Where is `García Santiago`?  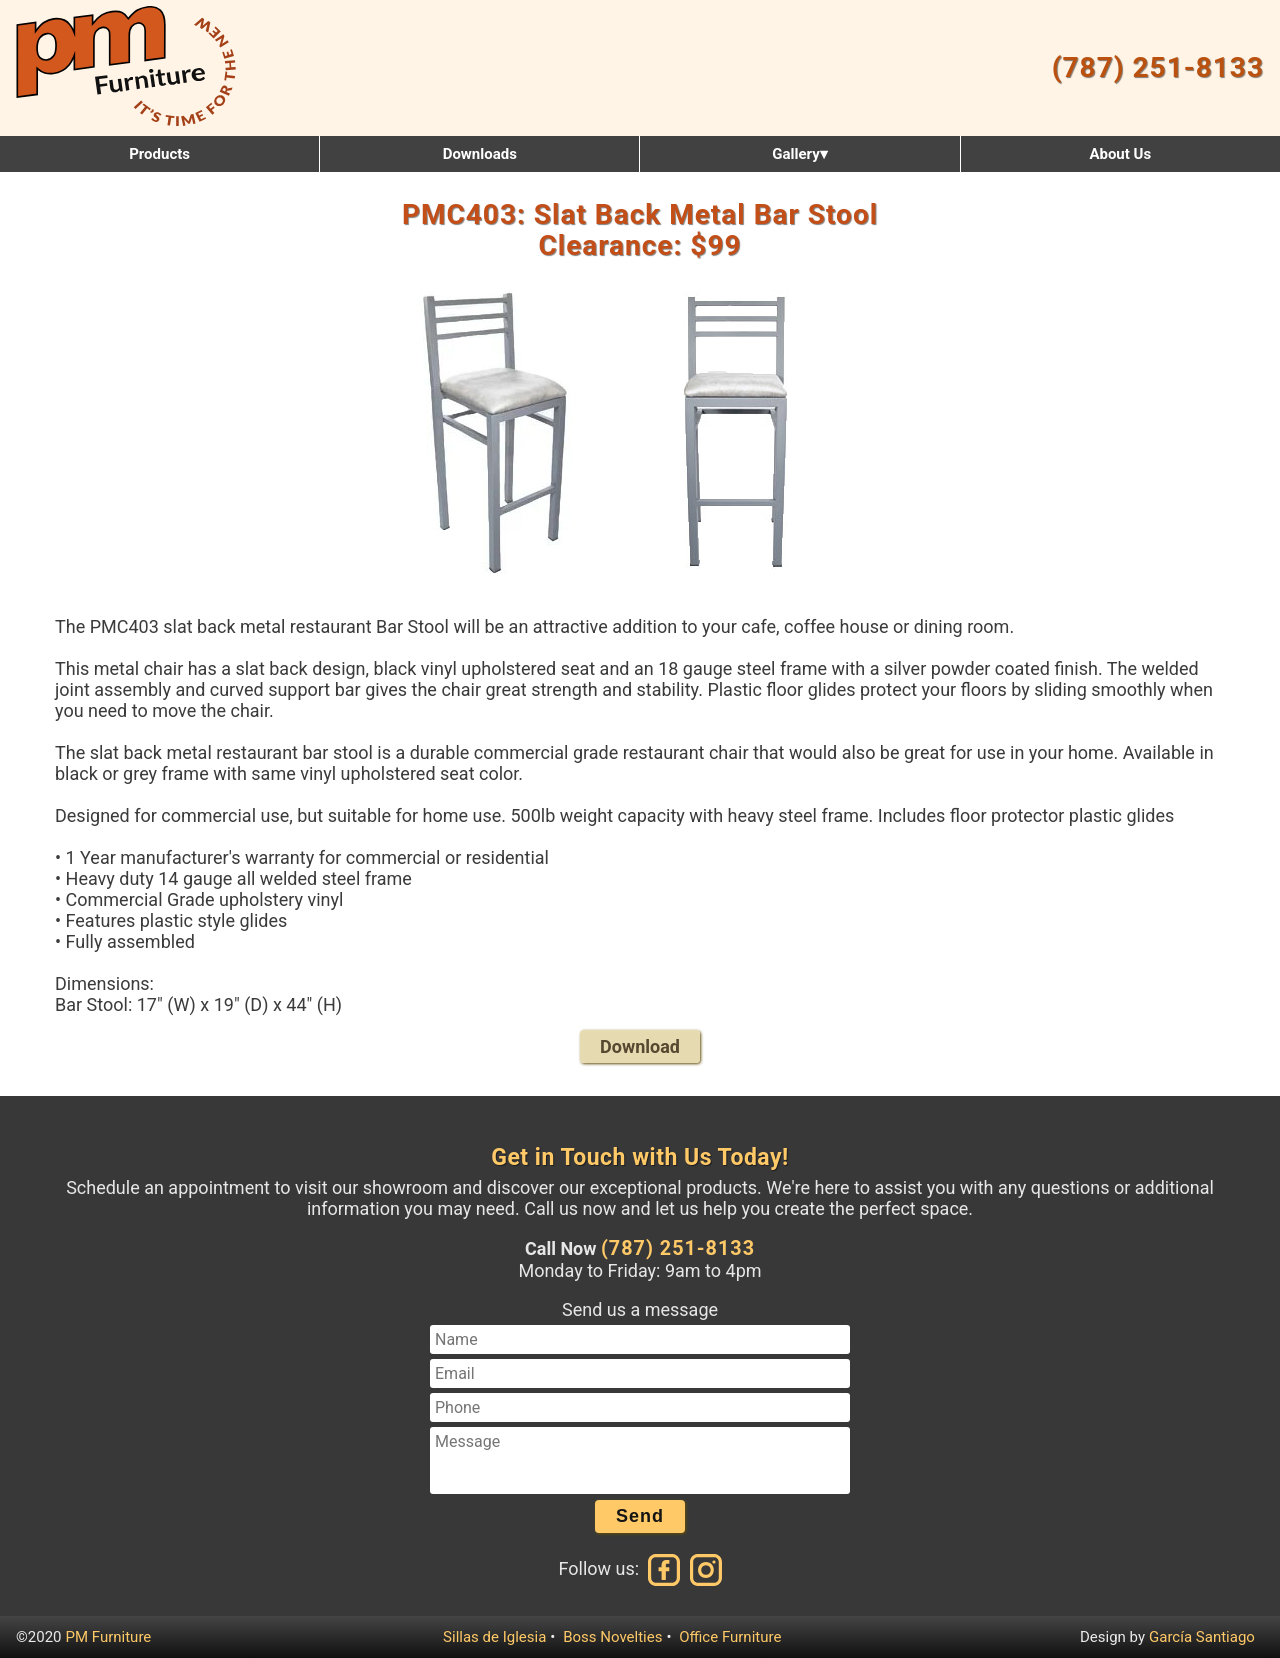 García Santiago is located at coordinates (1202, 1637).